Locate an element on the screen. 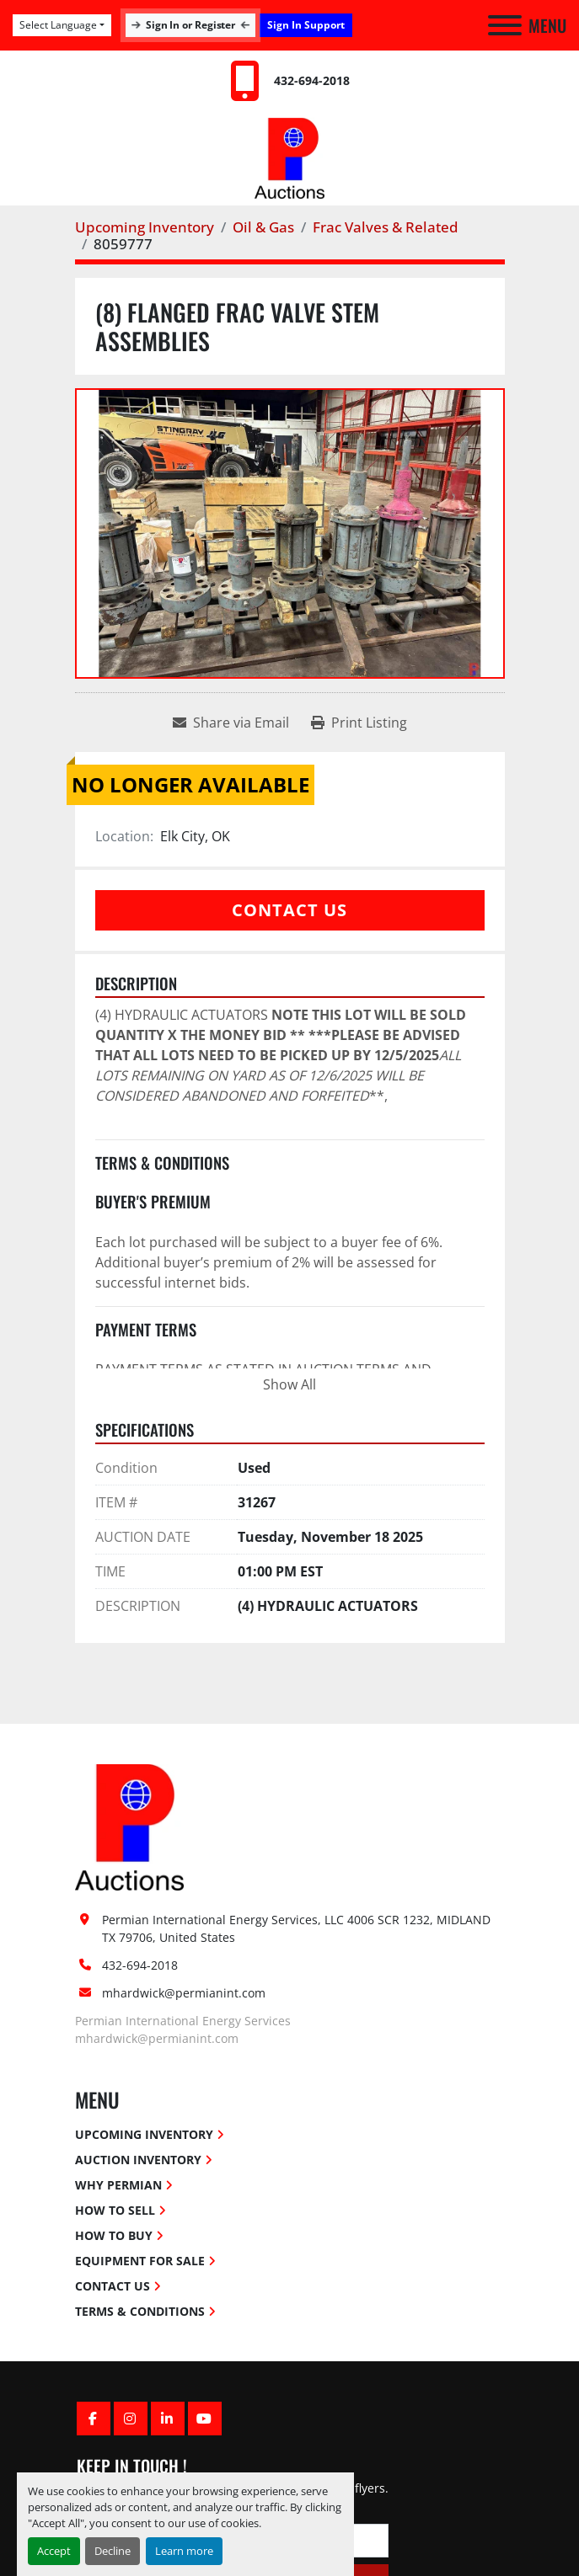 The height and width of the screenshot is (2576, 579). Accept is located at coordinates (54, 2550).